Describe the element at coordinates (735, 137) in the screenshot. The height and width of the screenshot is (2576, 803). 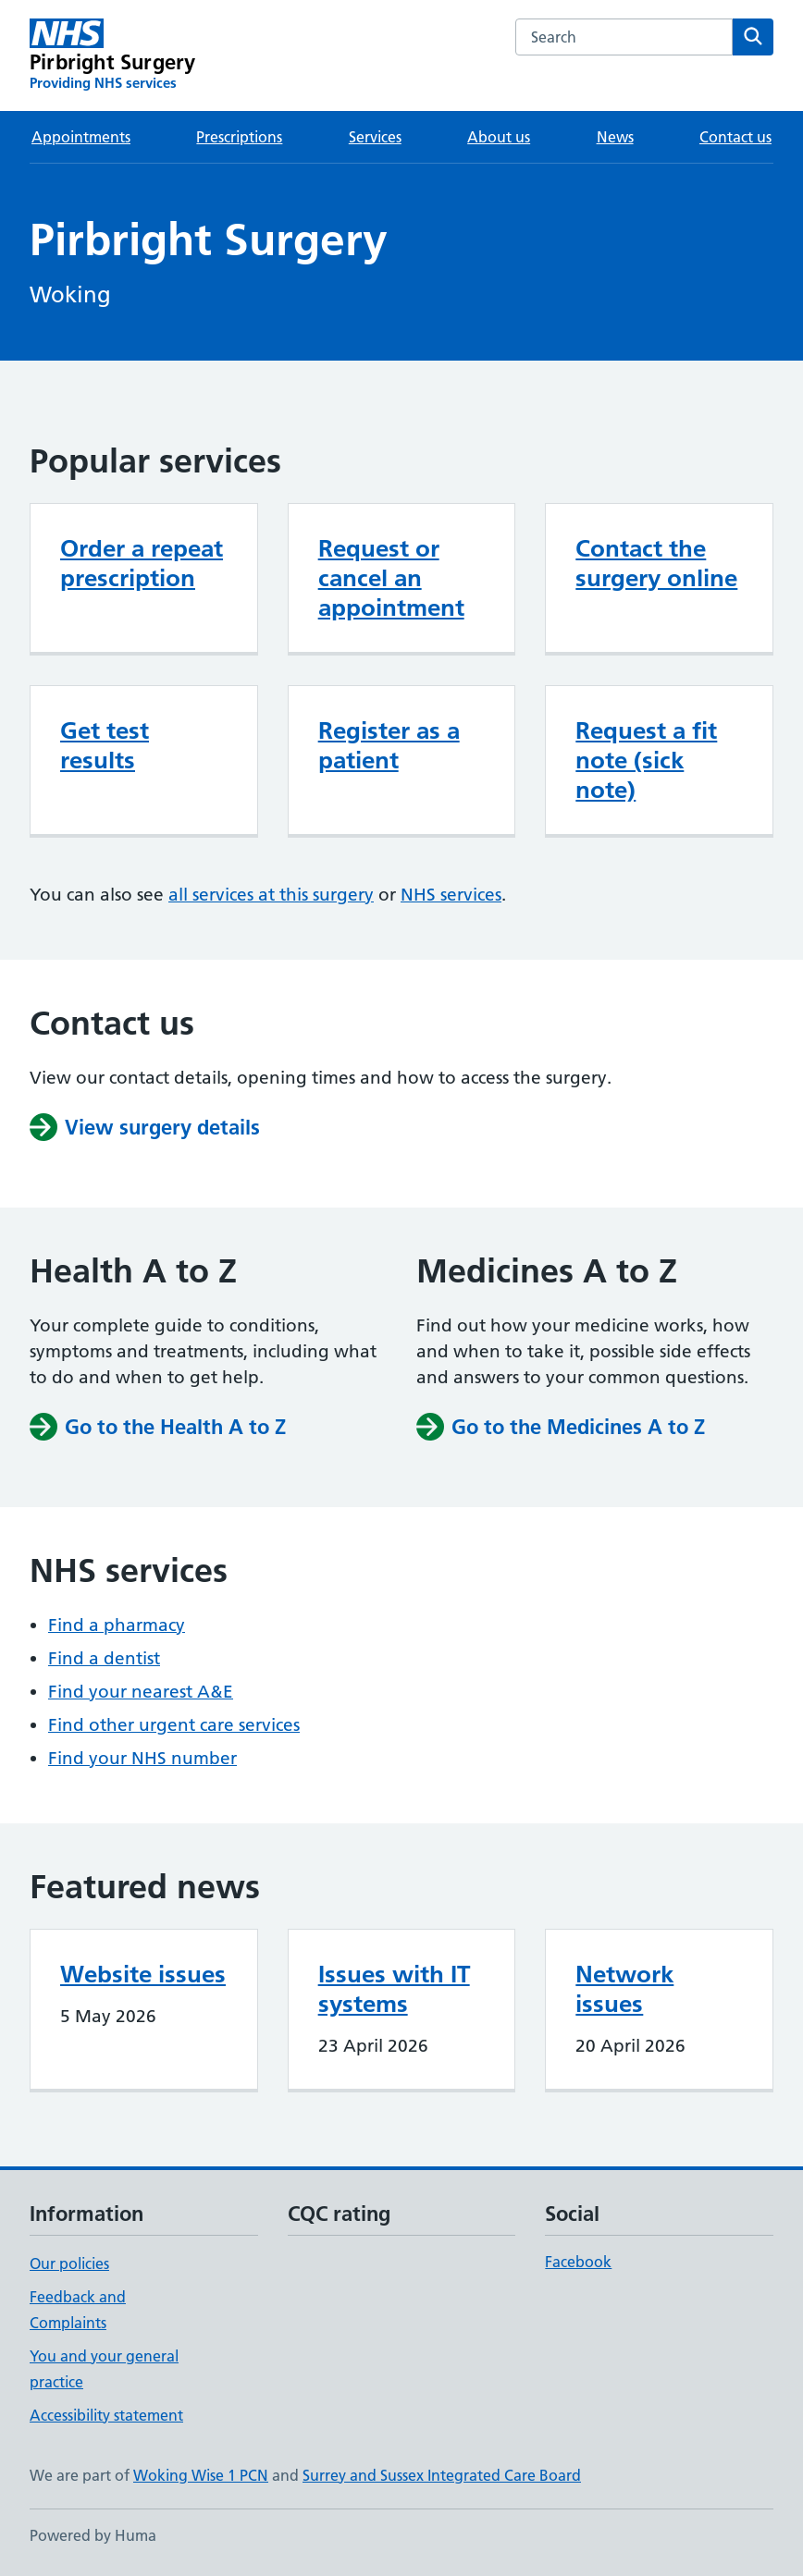
I see `Contact us` at that location.